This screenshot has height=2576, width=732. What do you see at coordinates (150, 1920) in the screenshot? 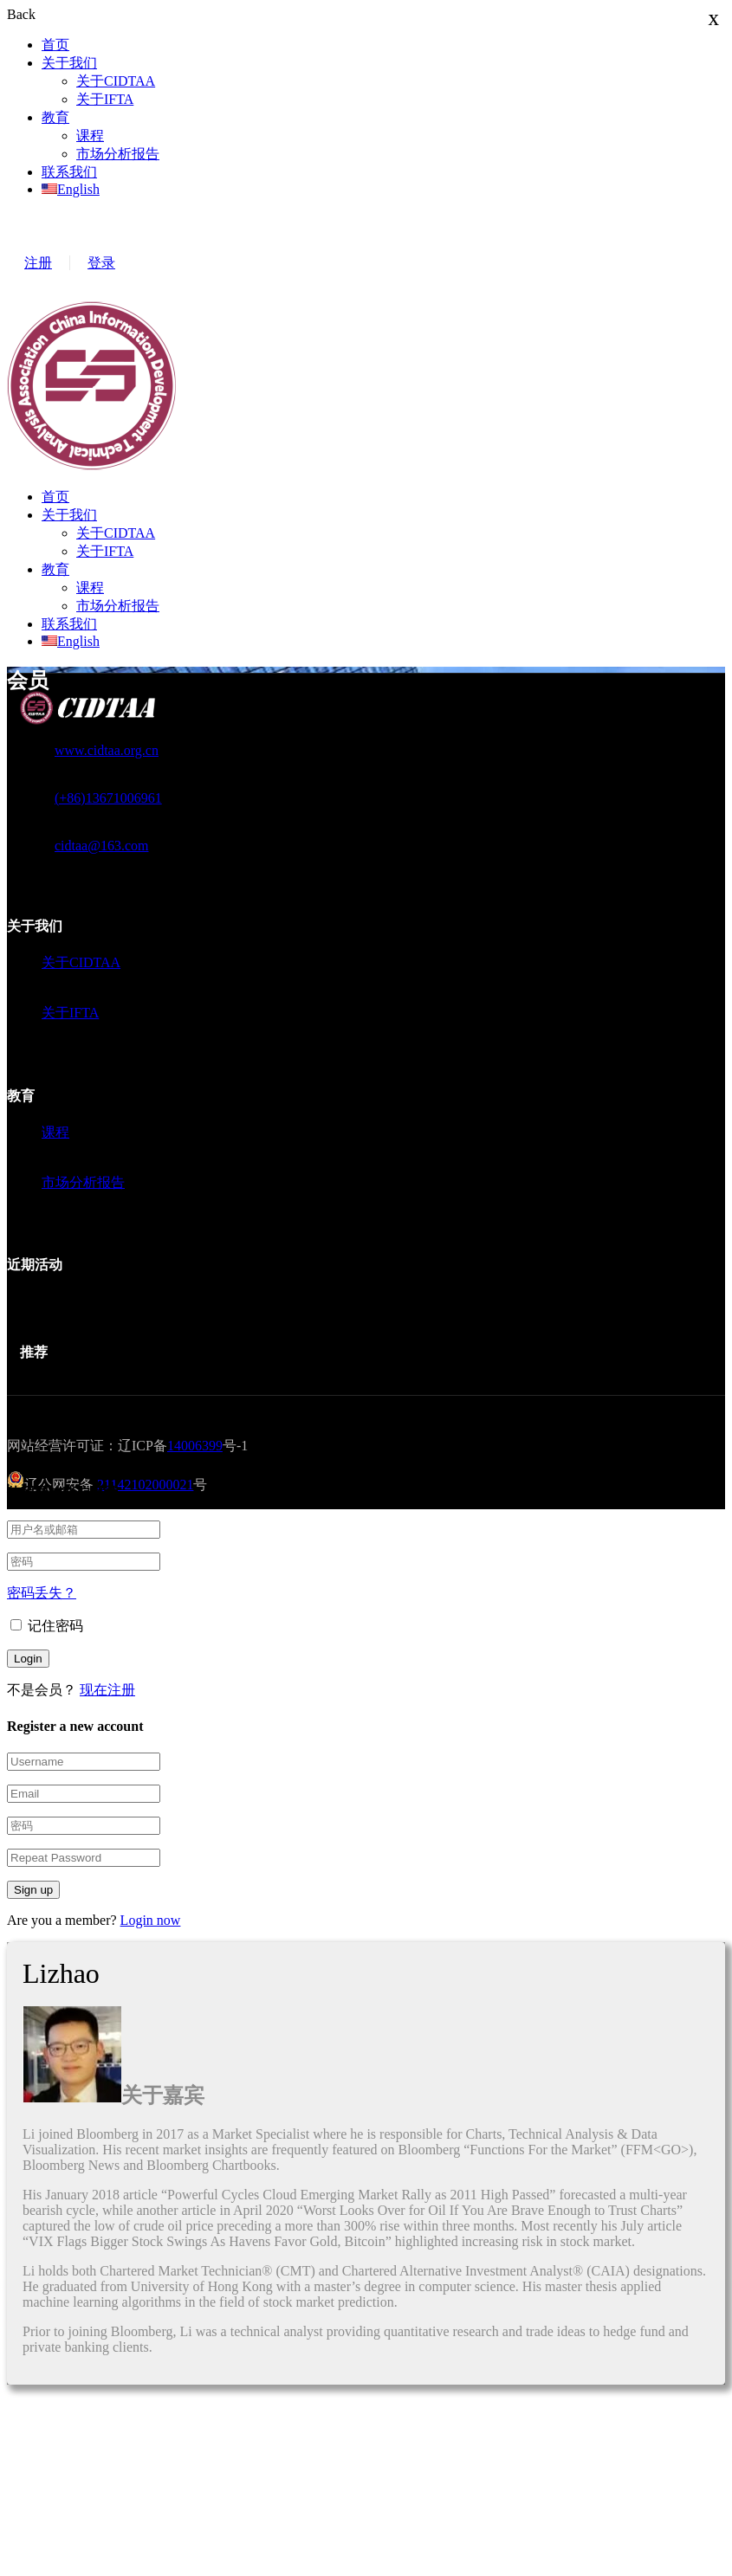
I see `Login now` at bounding box center [150, 1920].